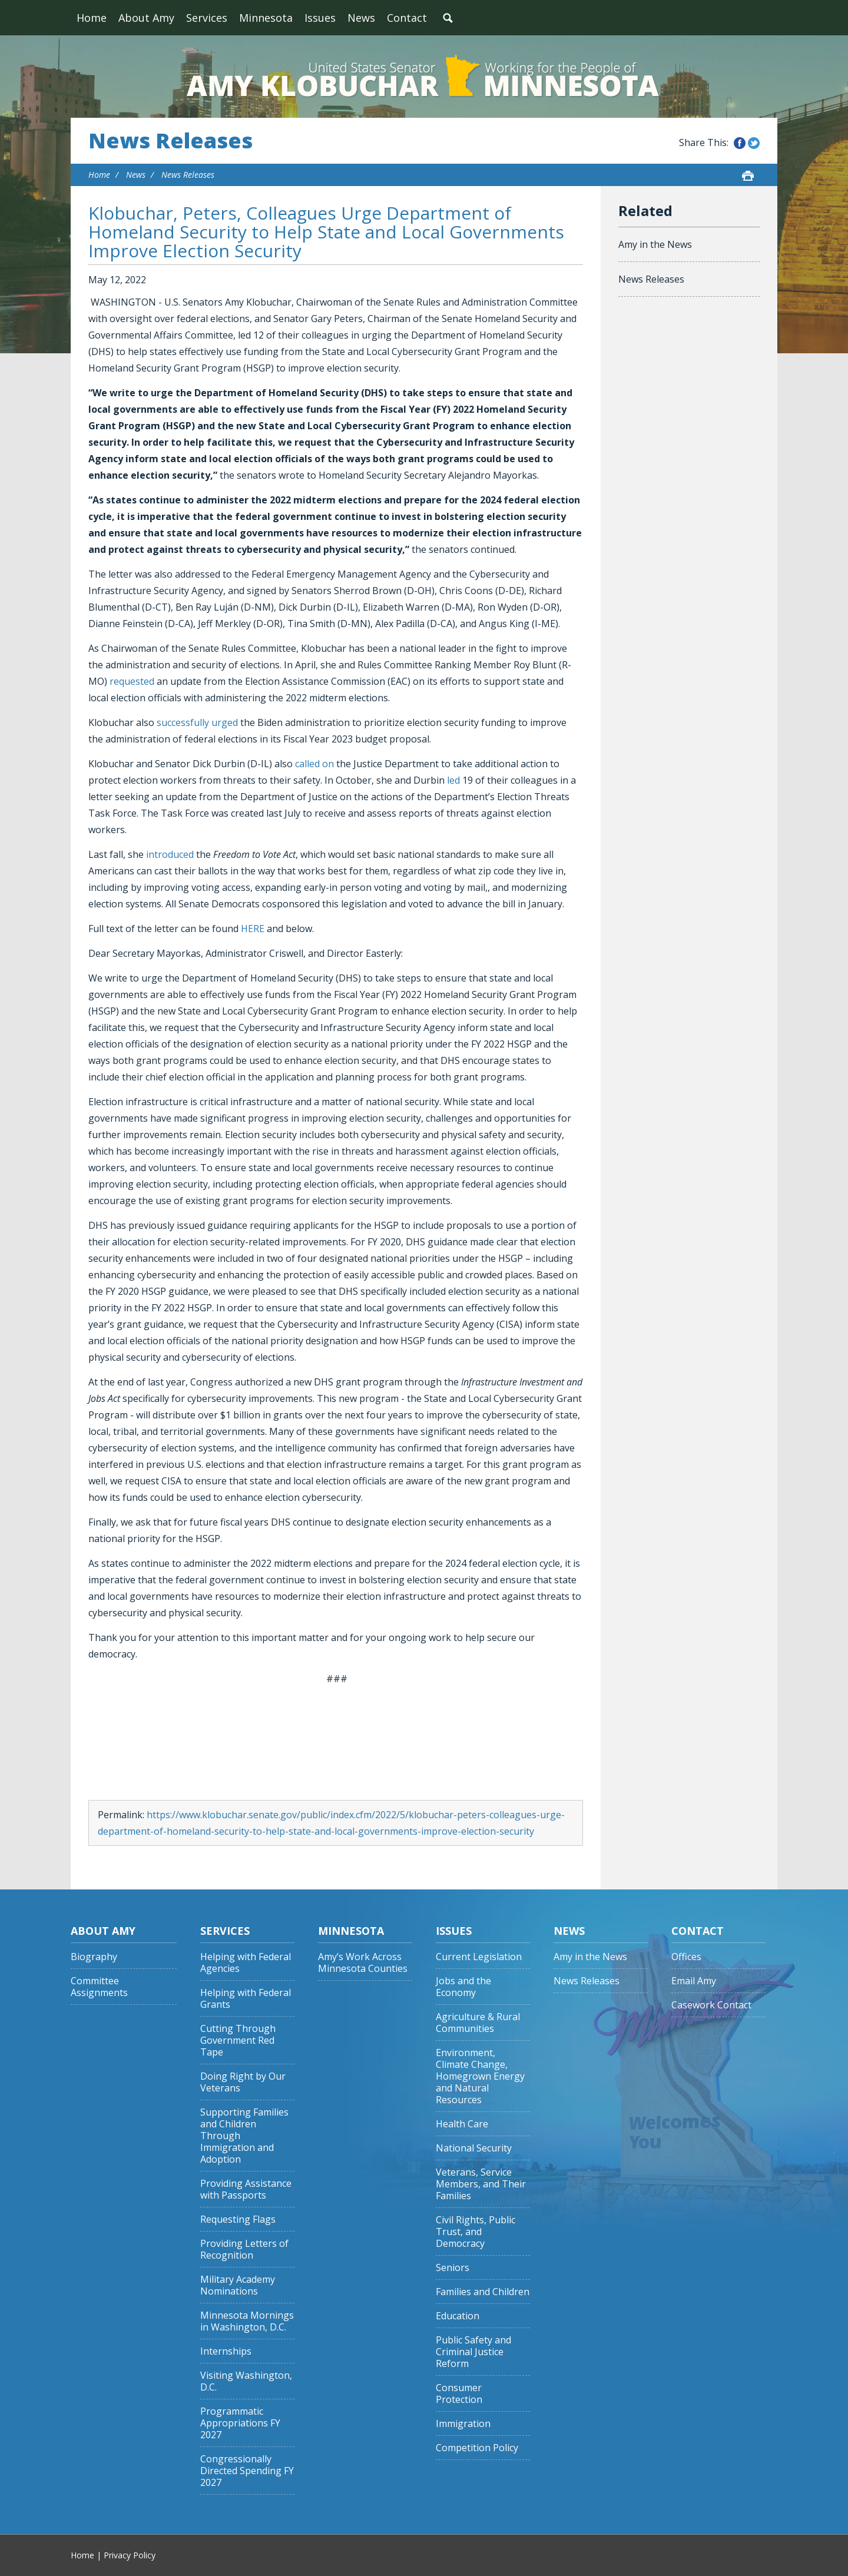  Describe the element at coordinates (463, 1987) in the screenshot. I see `Jobs and the Economy` at that location.